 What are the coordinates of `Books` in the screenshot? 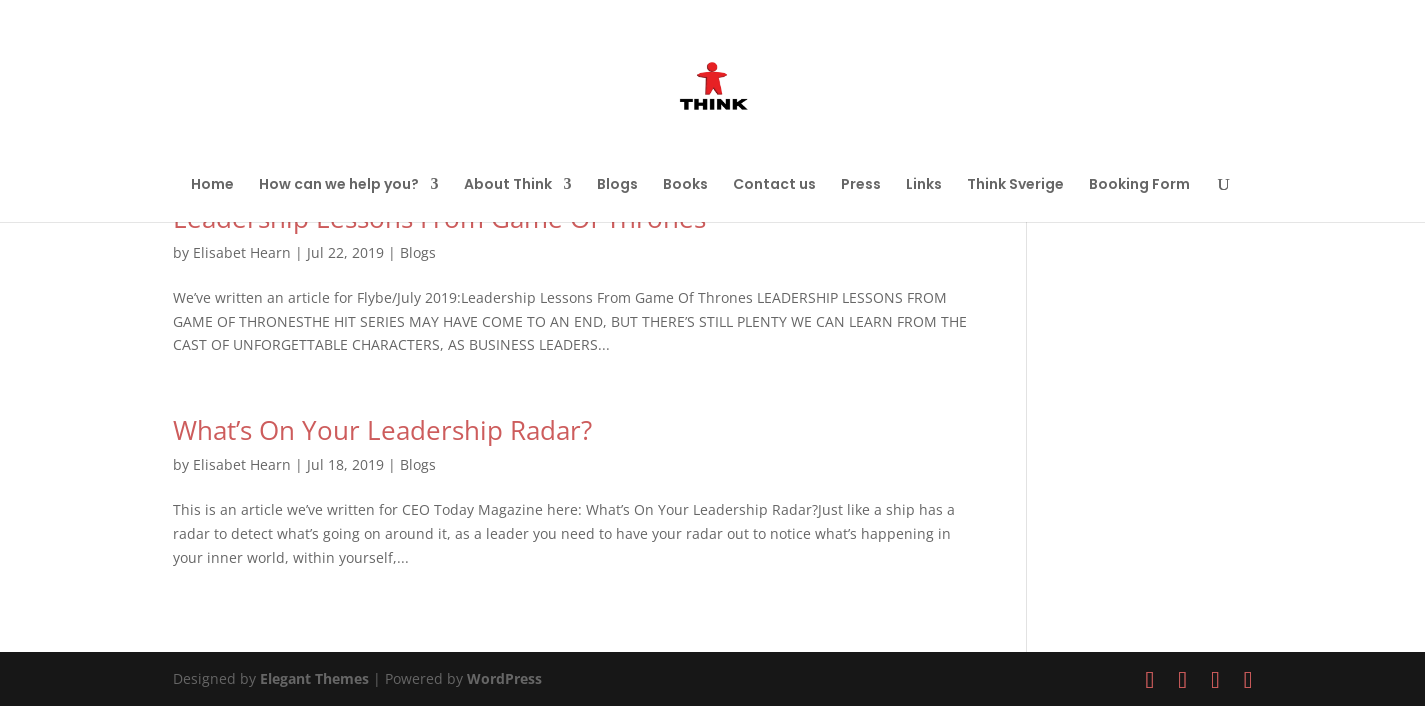 It's located at (685, 185).